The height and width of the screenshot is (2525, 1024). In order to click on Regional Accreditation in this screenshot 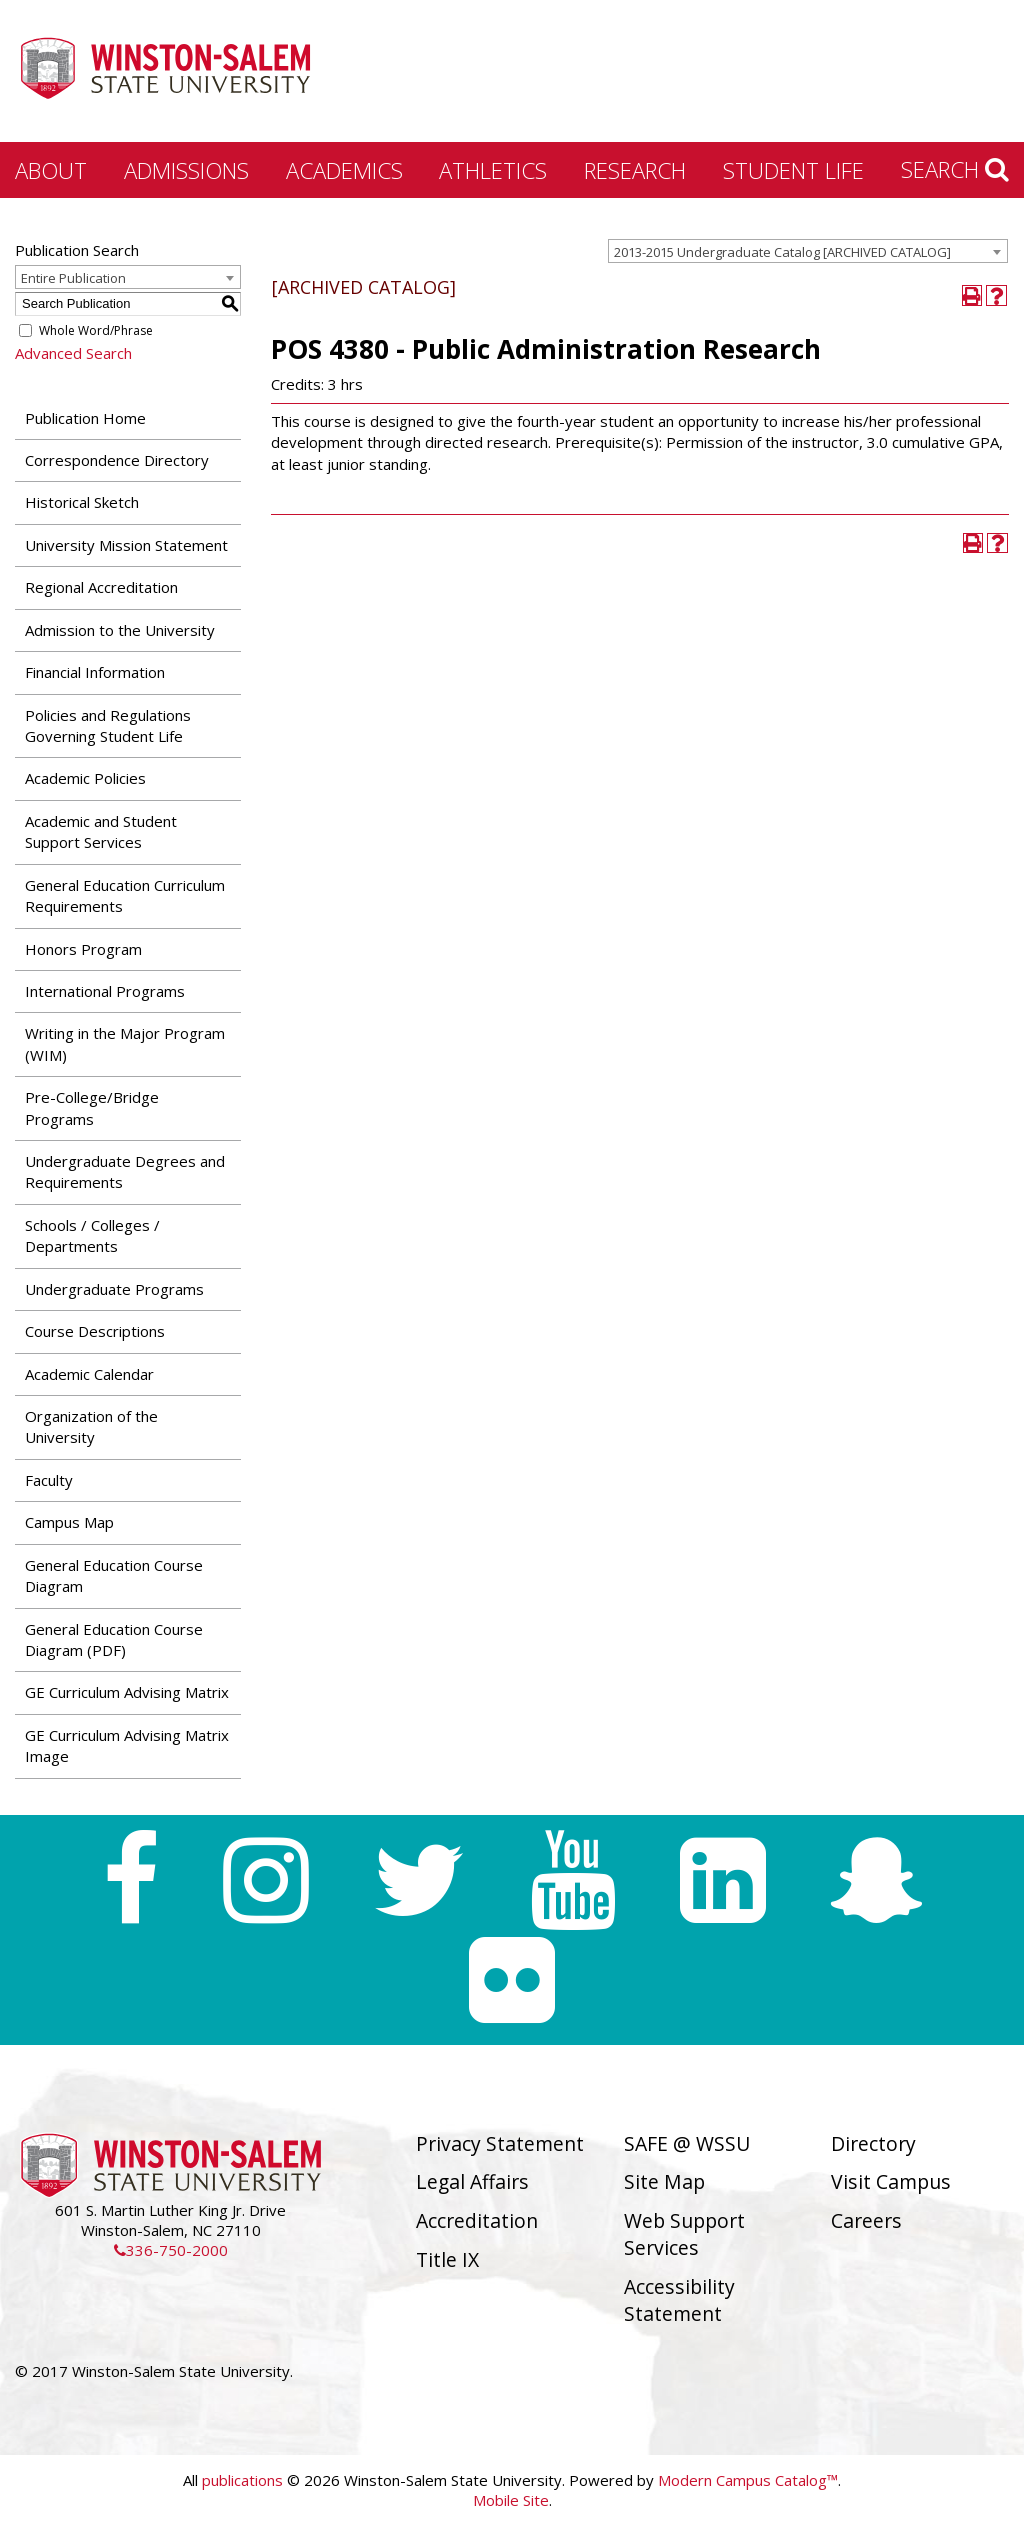, I will do `click(101, 587)`.